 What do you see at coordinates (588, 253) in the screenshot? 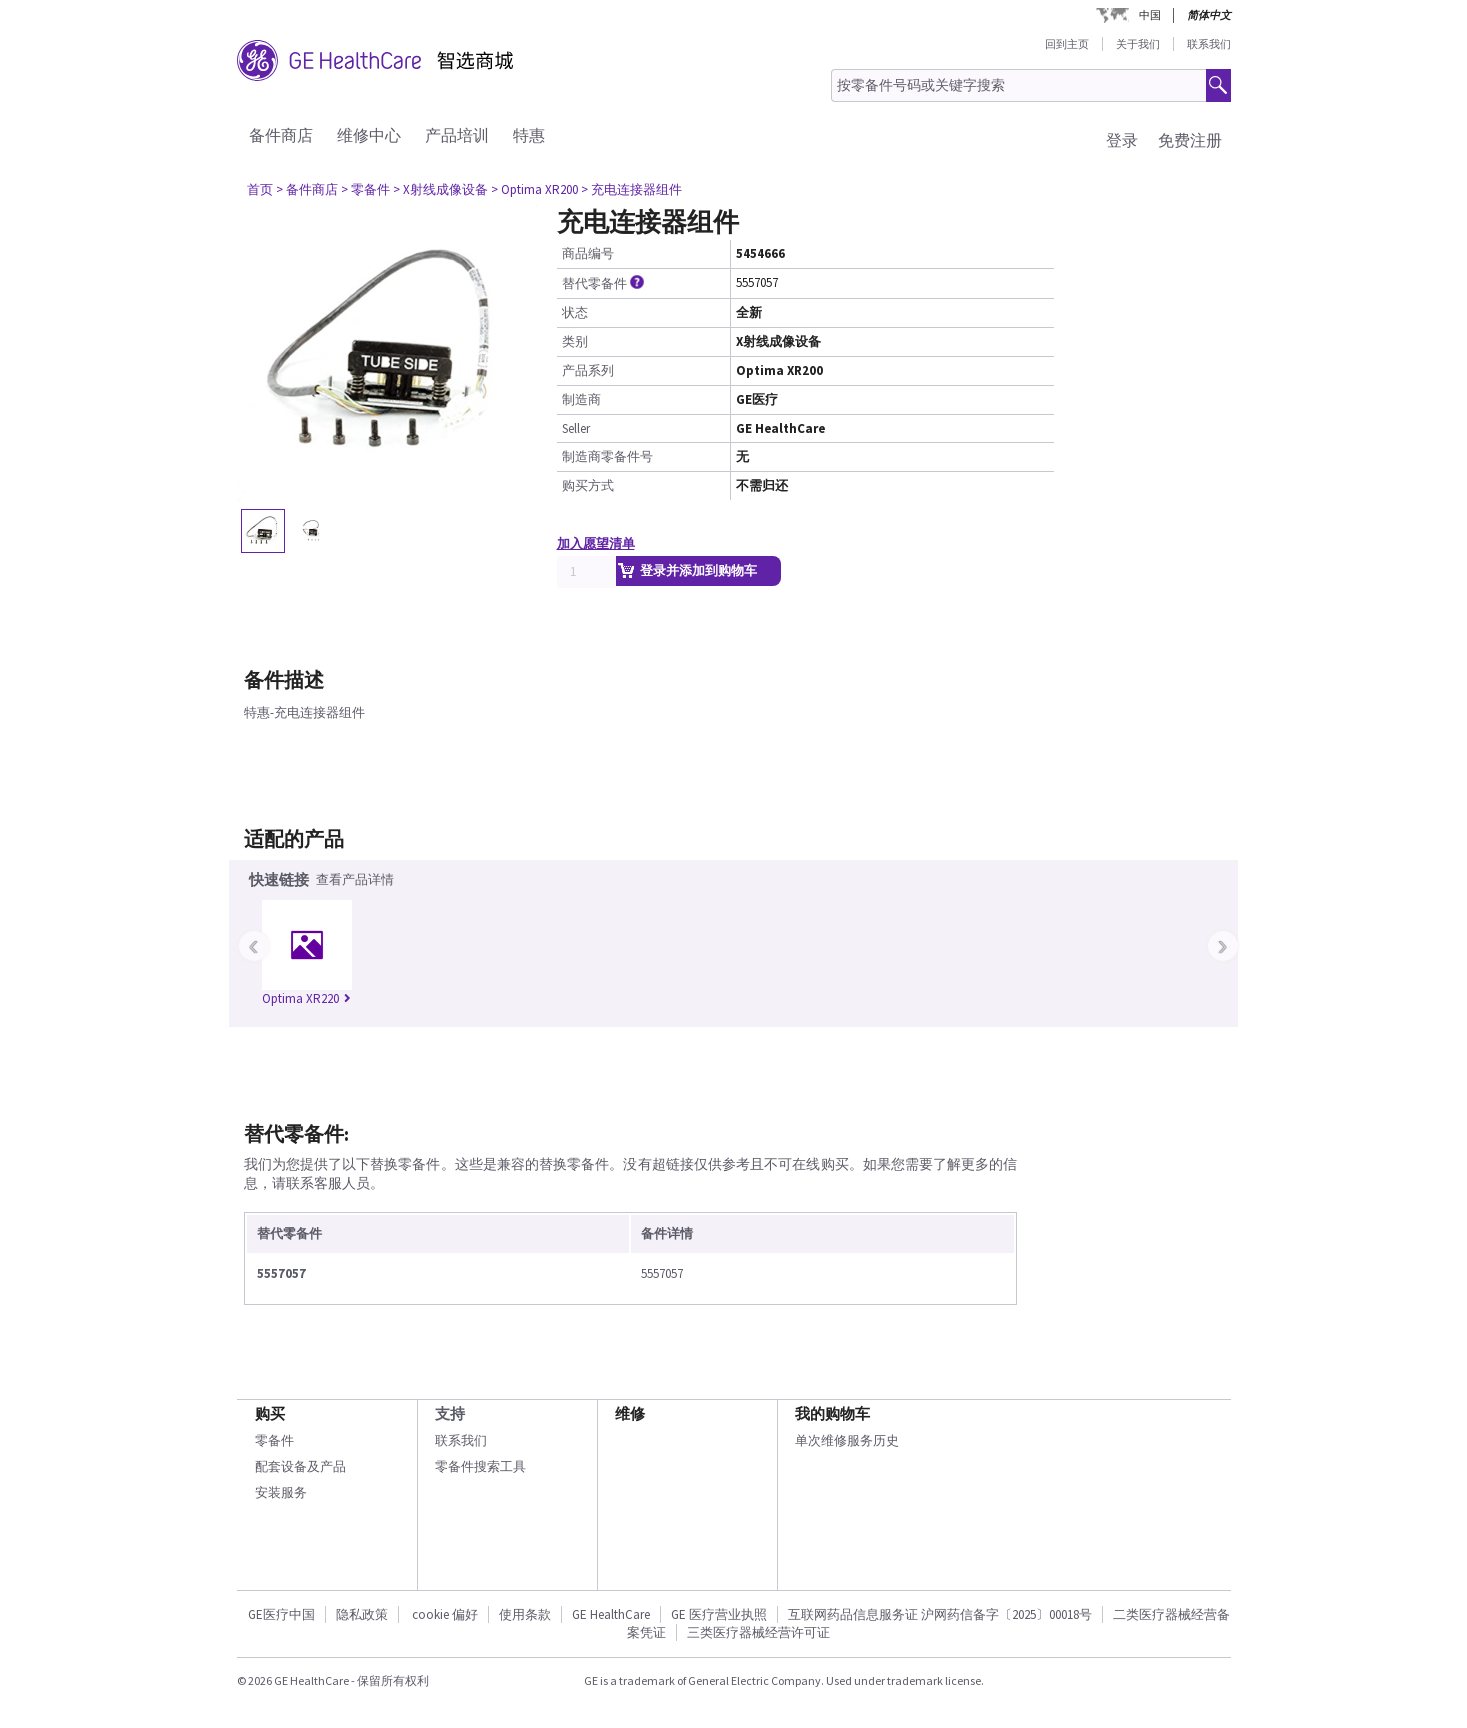
I see `商品编号` at bounding box center [588, 253].